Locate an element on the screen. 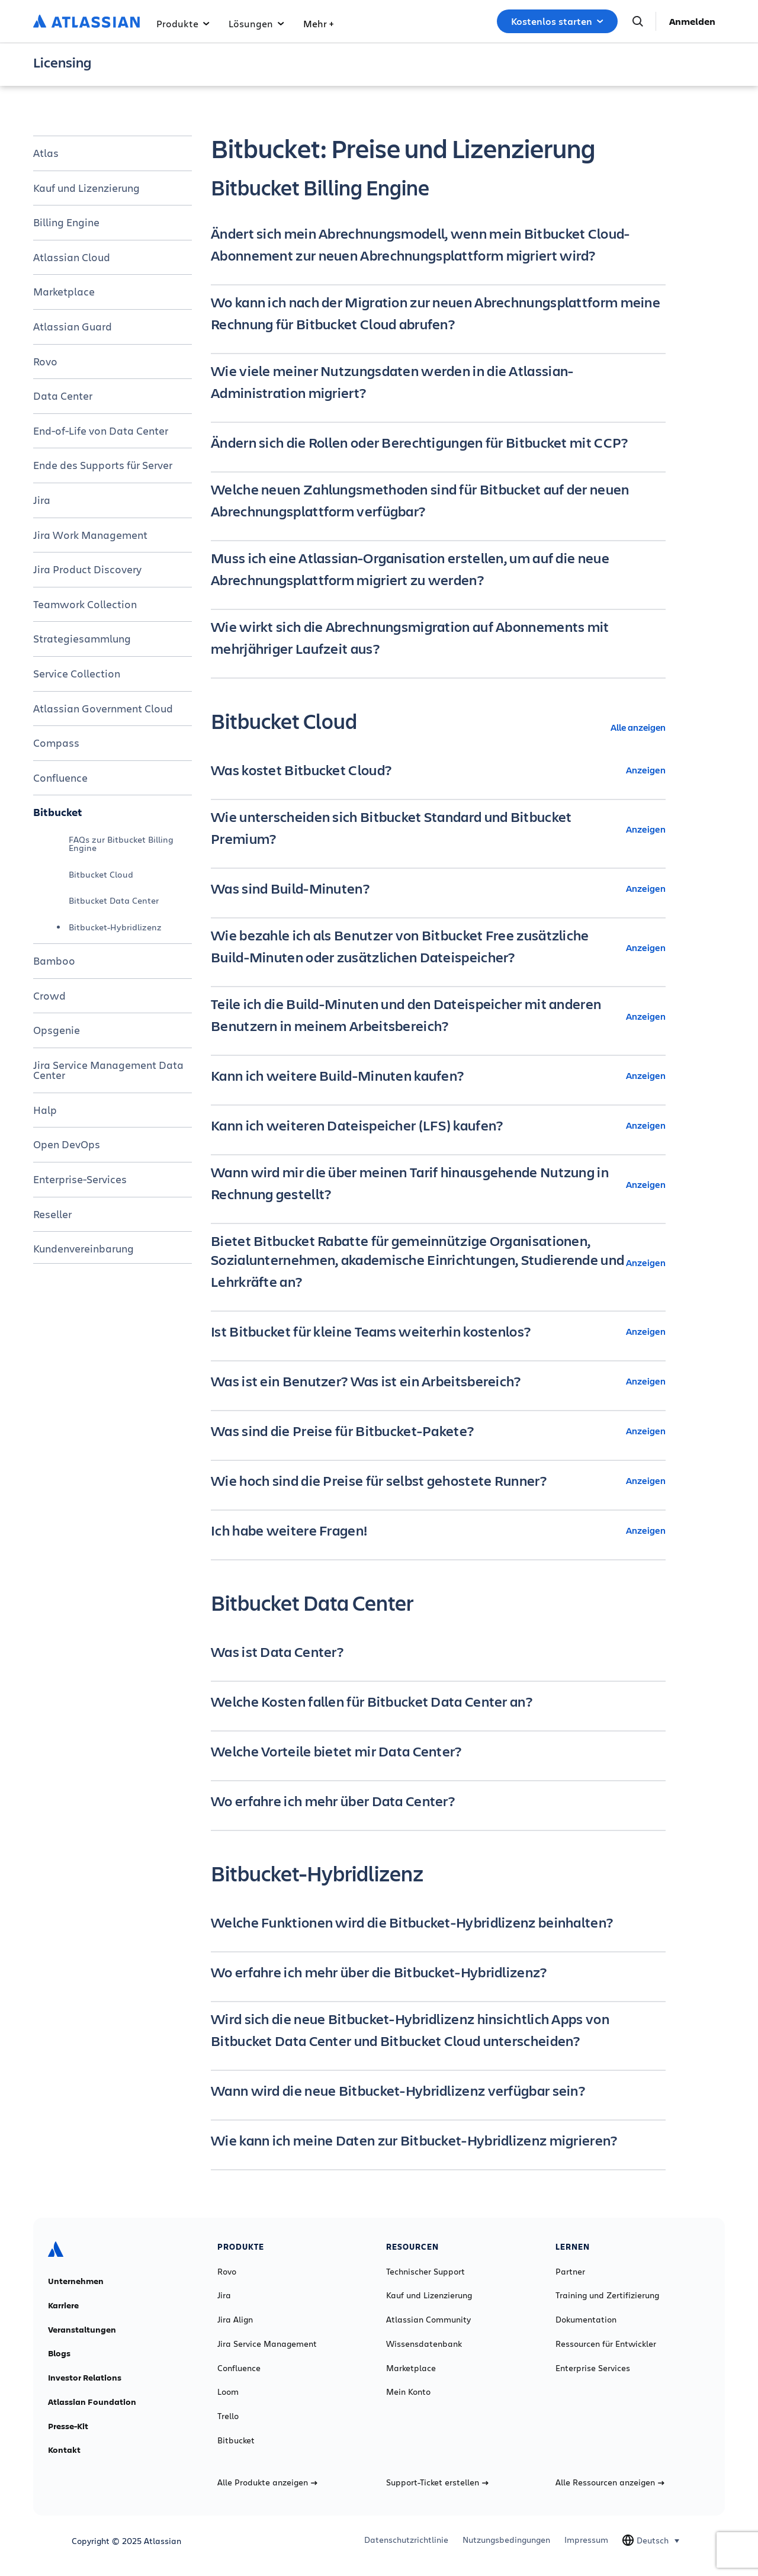 This screenshot has height=2576, width=758. Datenschutzrichtlinie is located at coordinates (406, 2540).